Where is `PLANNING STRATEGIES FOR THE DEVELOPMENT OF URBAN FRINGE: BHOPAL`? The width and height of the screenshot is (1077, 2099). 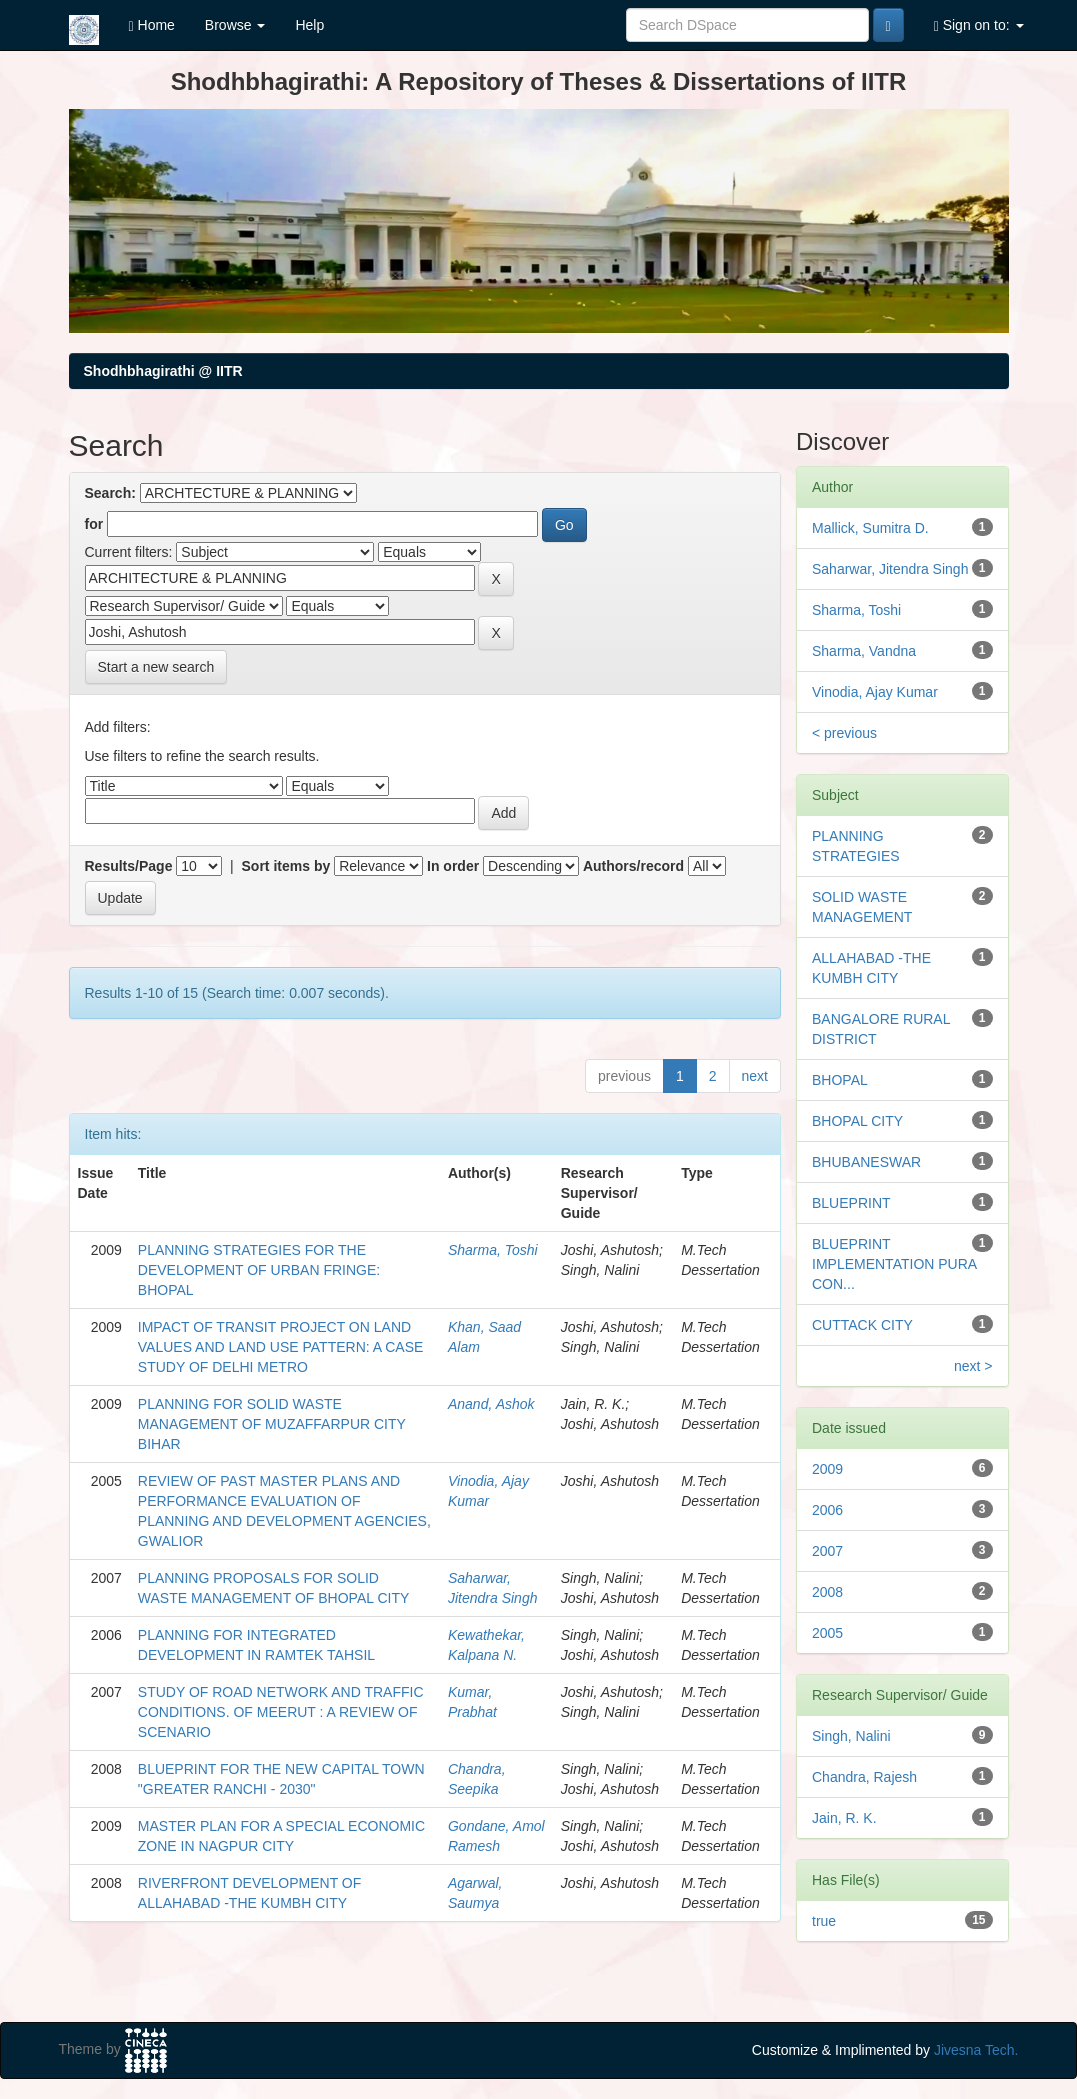
PLANNING STRATEGIES FOR THE DEVELOPMENT OF URBAN FRINGE: BHOPAL is located at coordinates (259, 1270).